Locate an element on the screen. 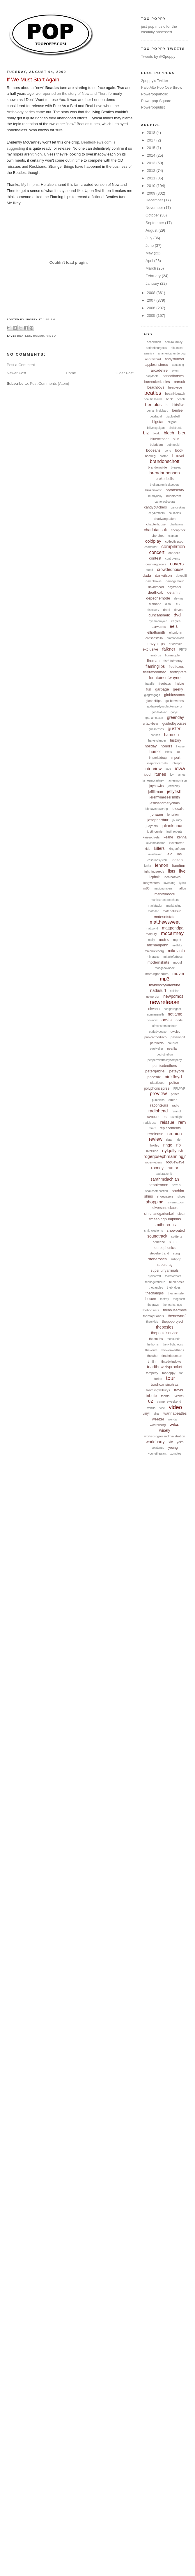  history is located at coordinates (175, 740).